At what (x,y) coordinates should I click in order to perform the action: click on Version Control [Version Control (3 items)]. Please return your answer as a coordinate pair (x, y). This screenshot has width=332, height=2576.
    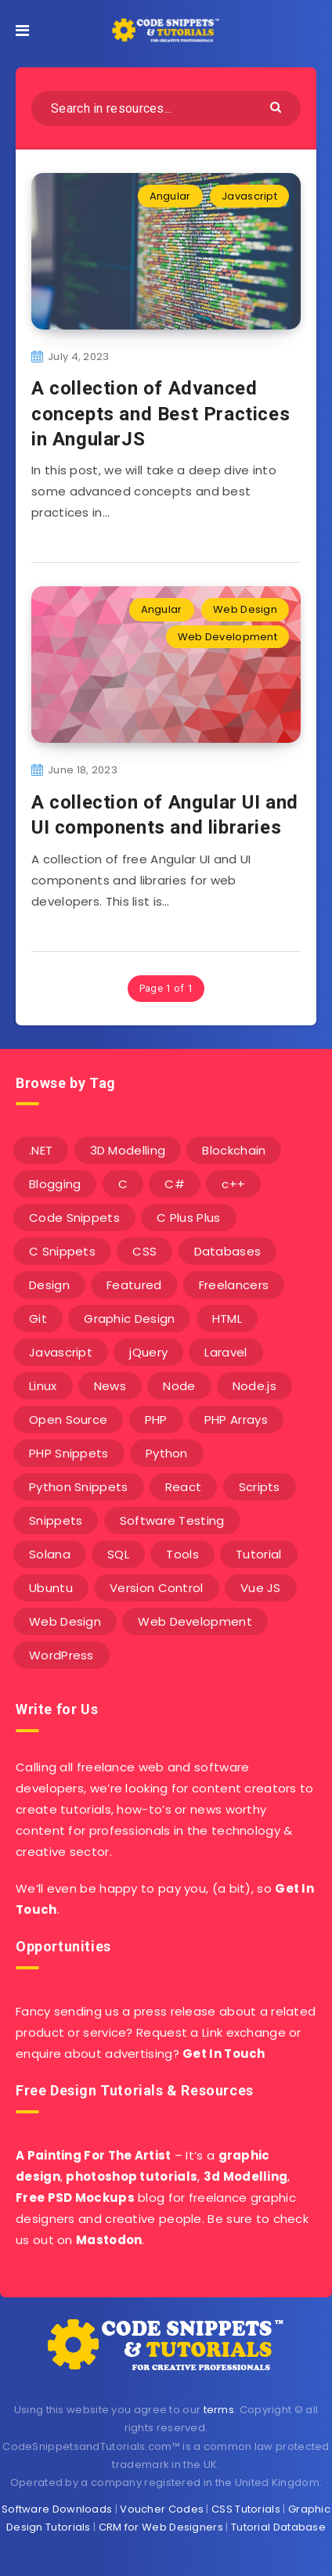
    Looking at the image, I should click on (157, 1588).